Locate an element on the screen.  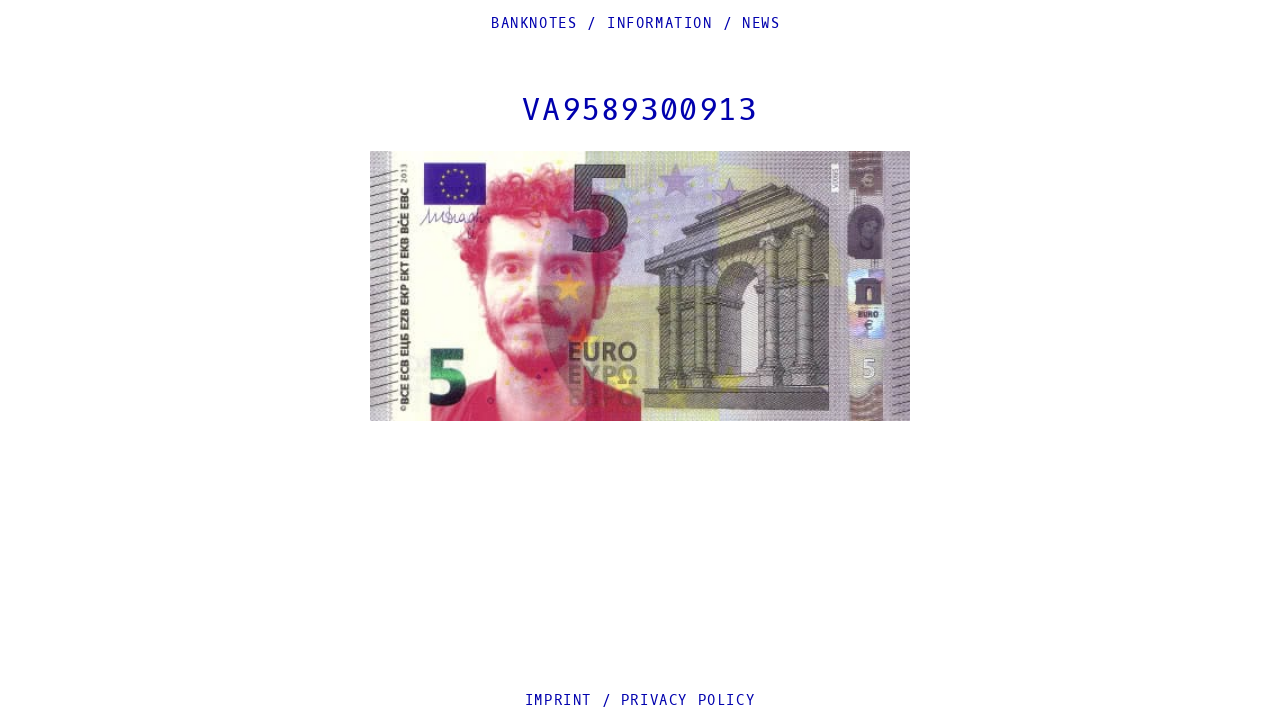
Privacy Policy is located at coordinates (688, 700).